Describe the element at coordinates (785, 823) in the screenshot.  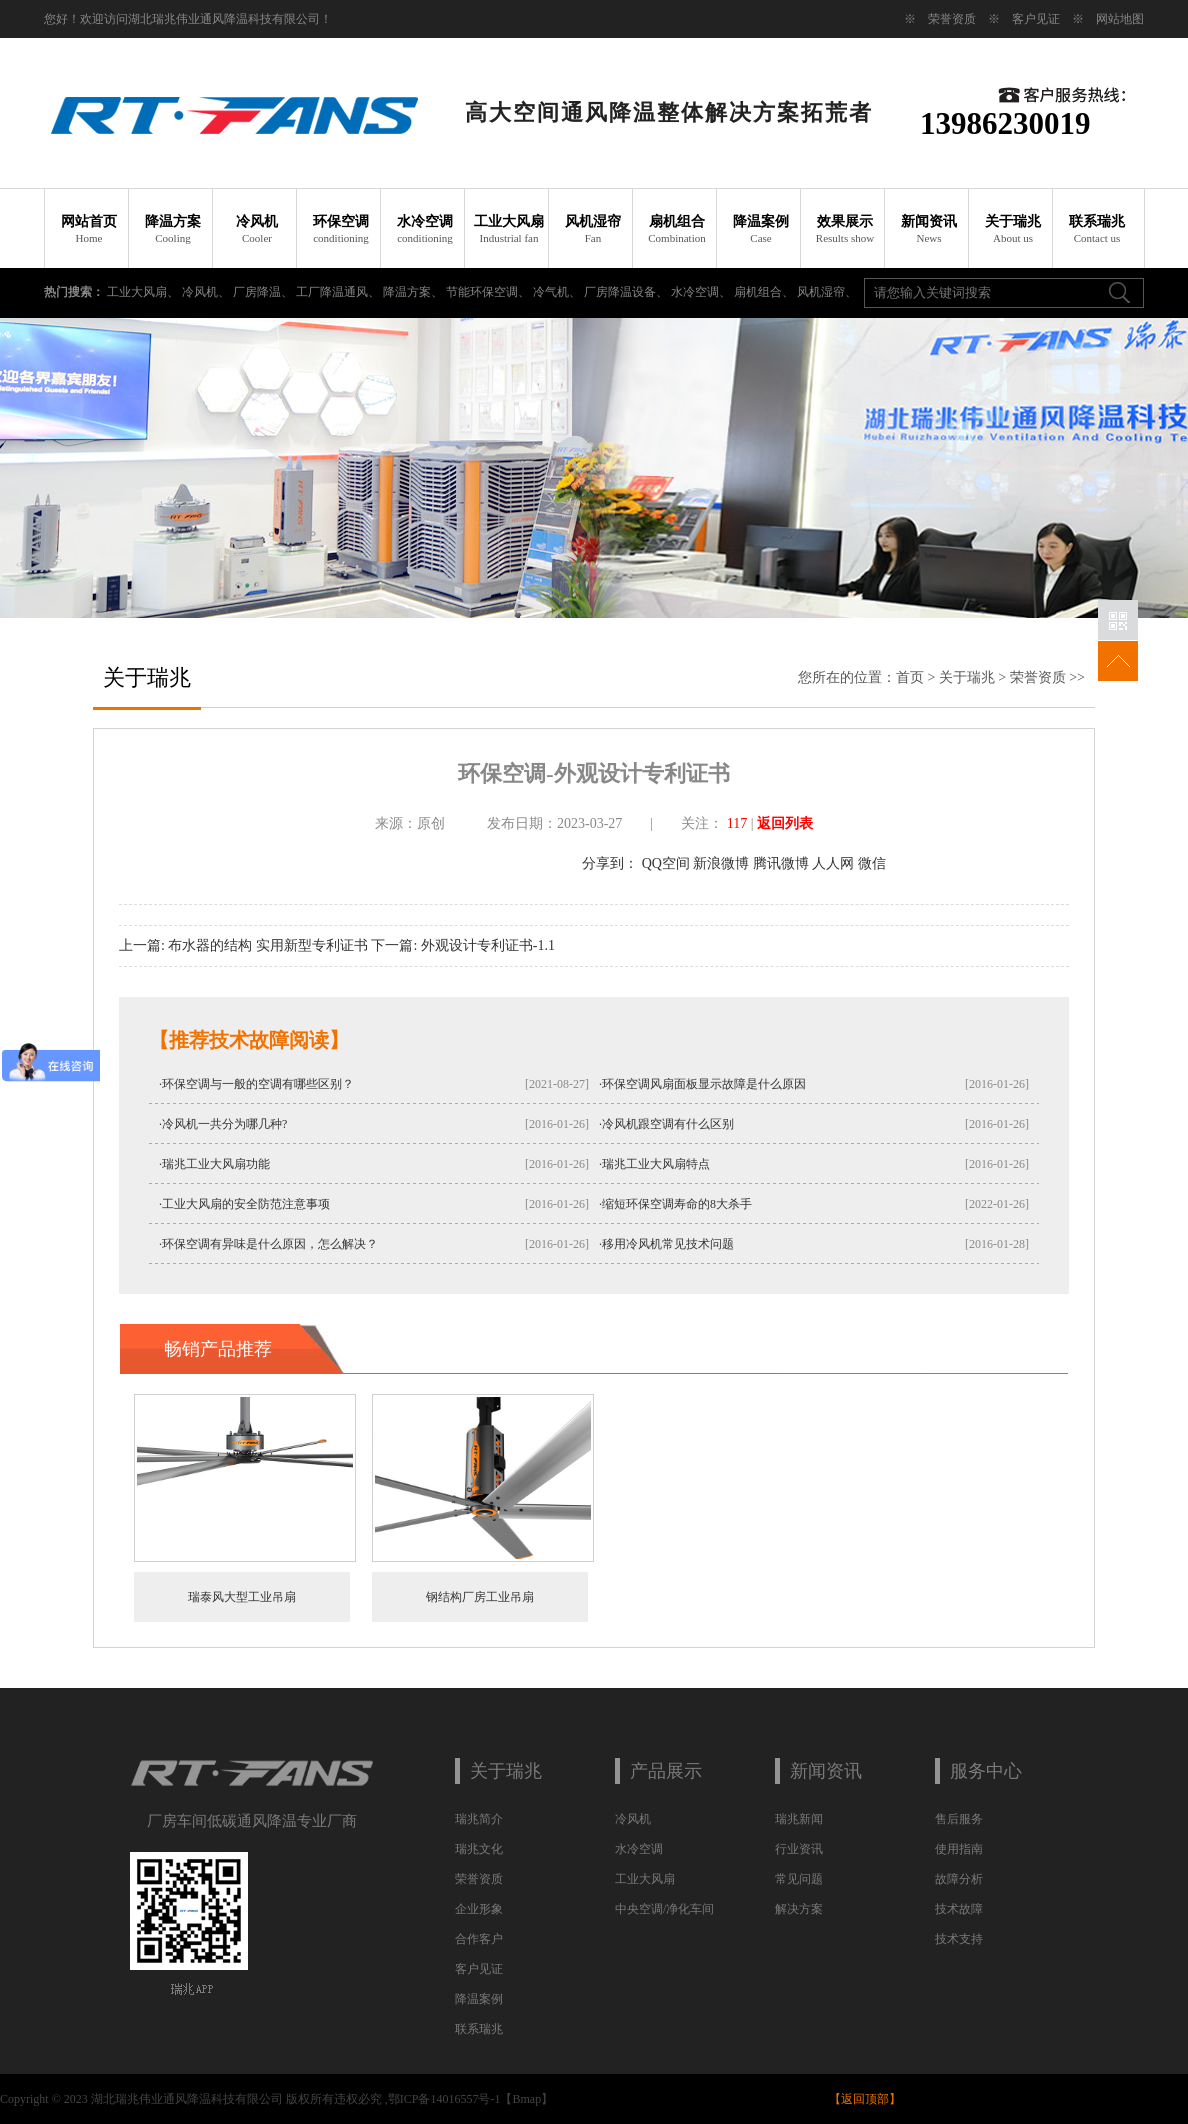
I see `返回列表` at that location.